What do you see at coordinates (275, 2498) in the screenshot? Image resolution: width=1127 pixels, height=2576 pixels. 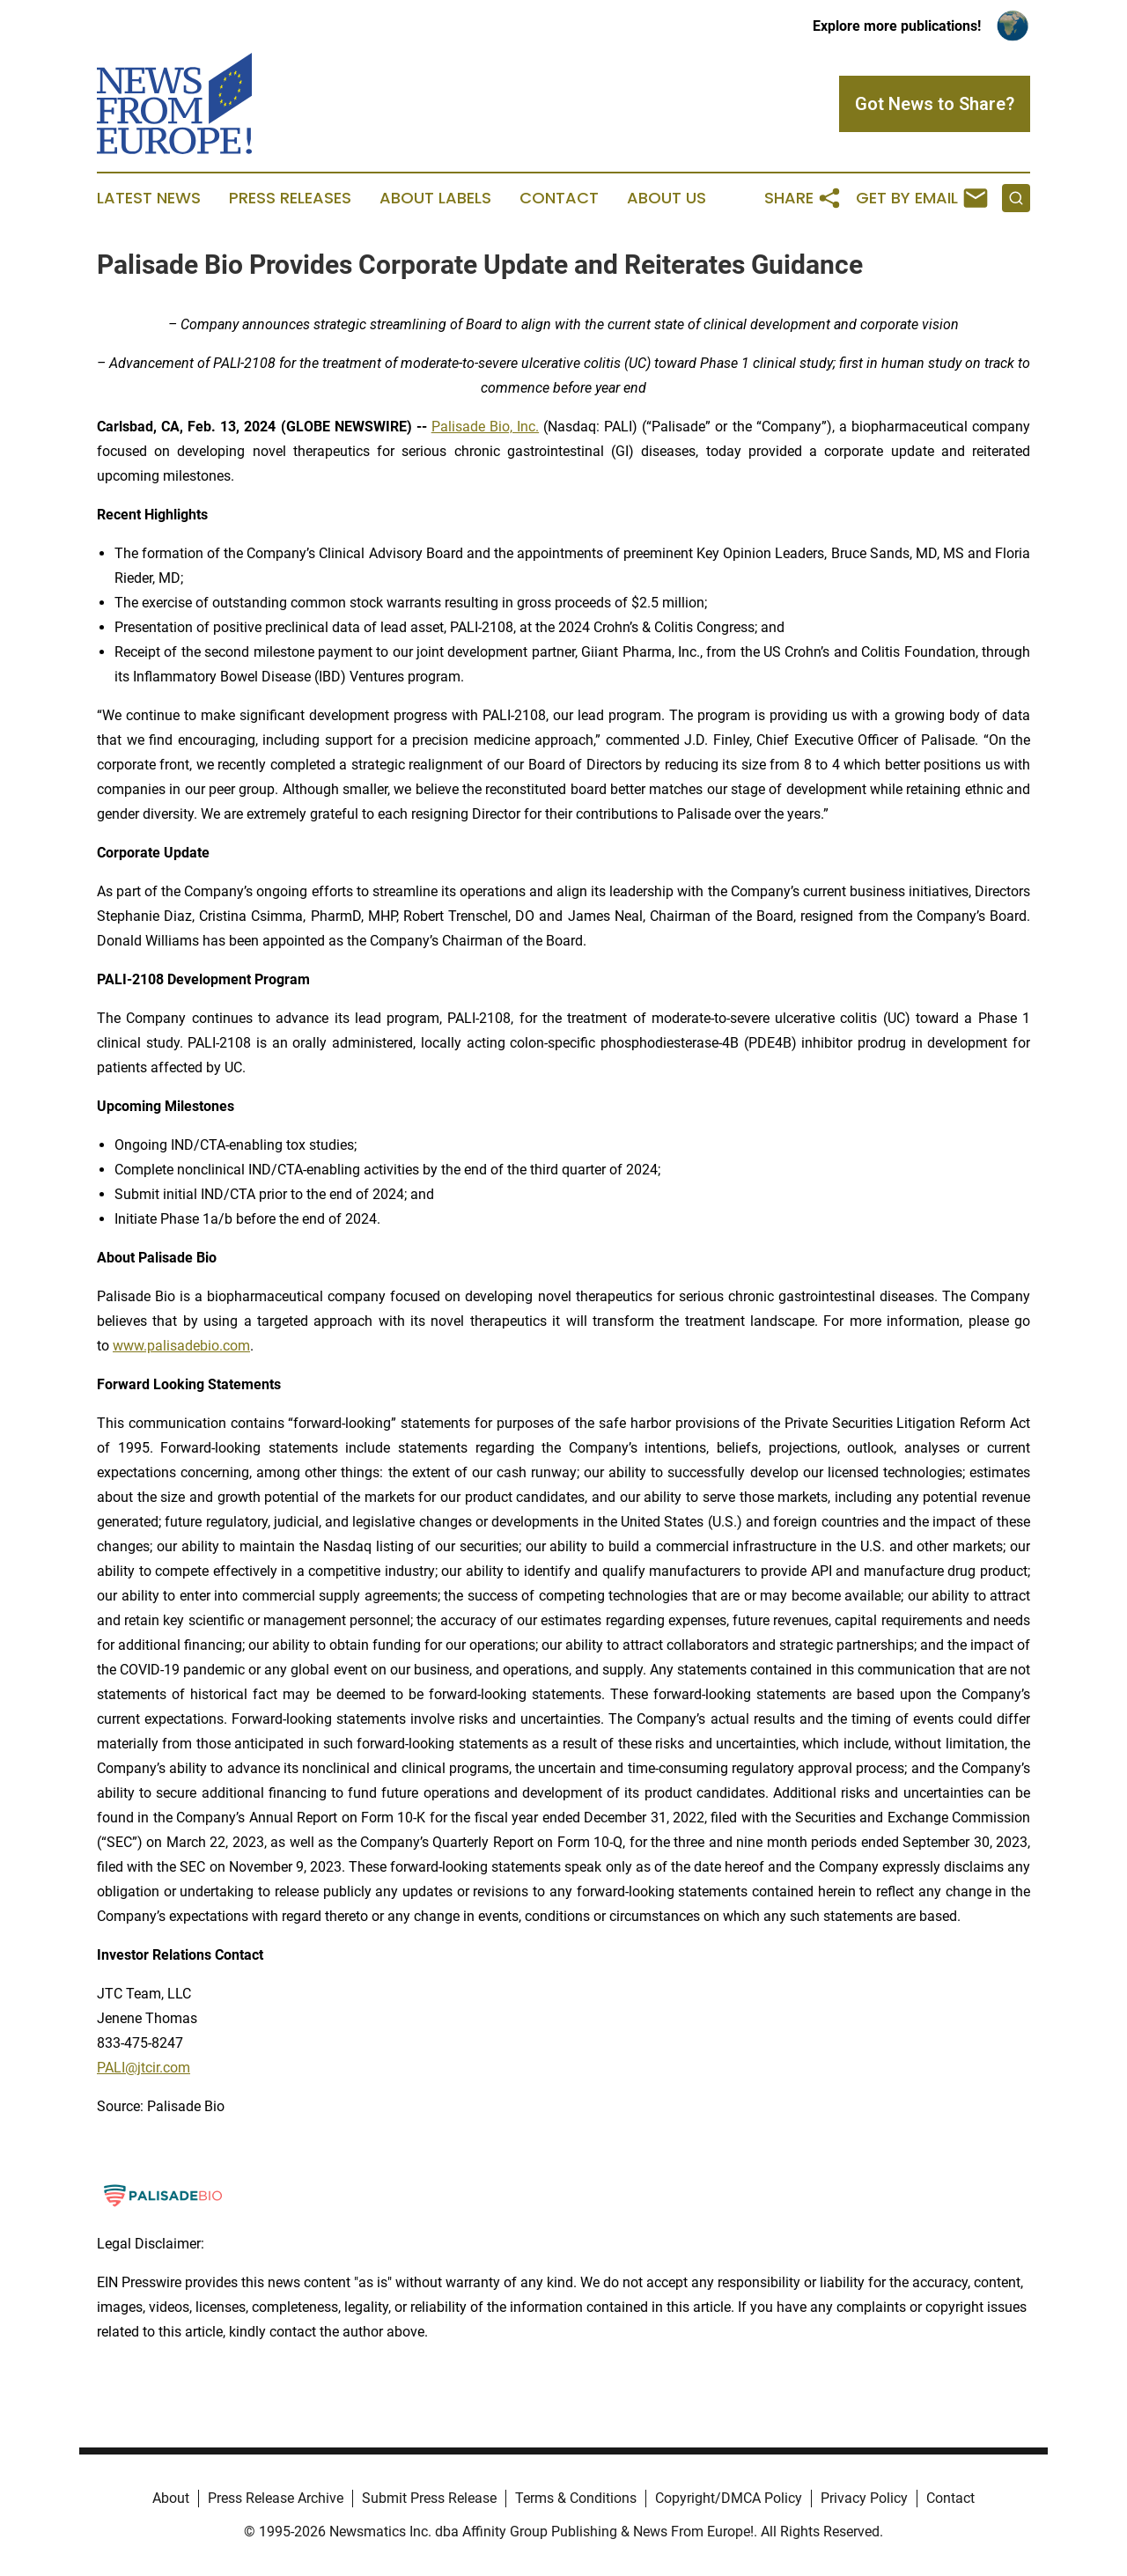 I see `Press Release Archive` at bounding box center [275, 2498].